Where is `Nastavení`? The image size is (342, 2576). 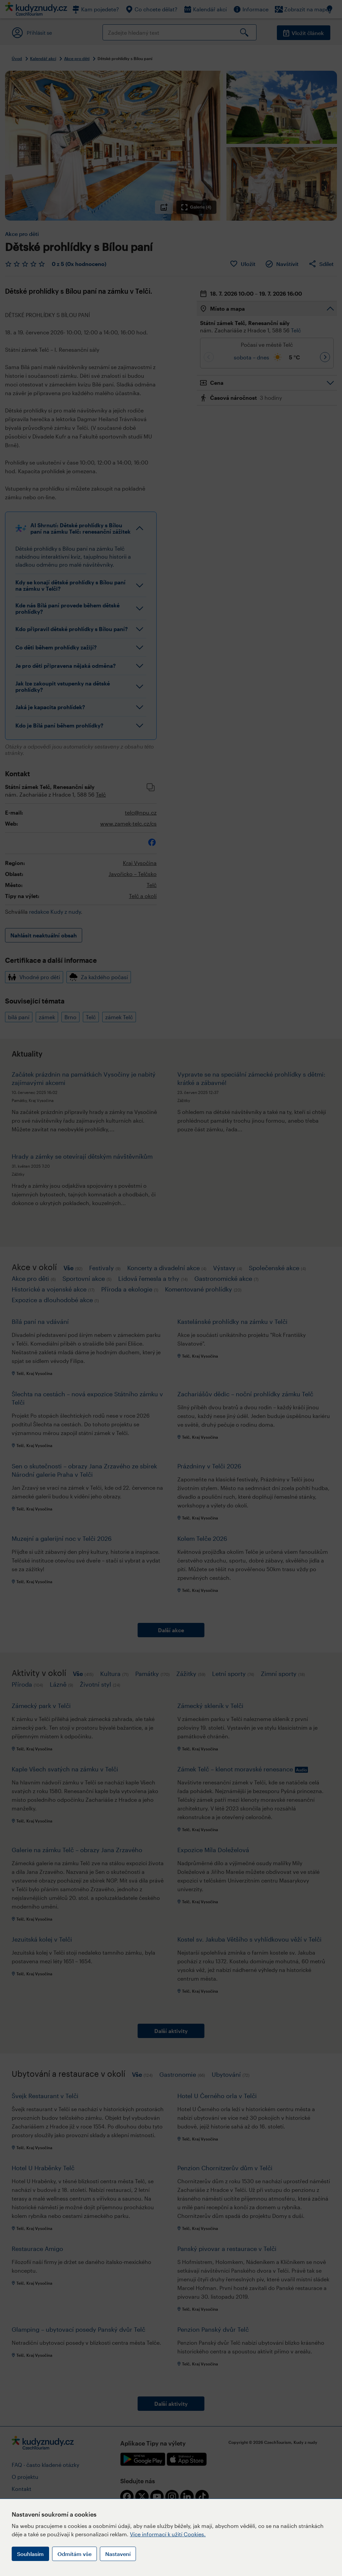
Nastavení is located at coordinates (118, 2554).